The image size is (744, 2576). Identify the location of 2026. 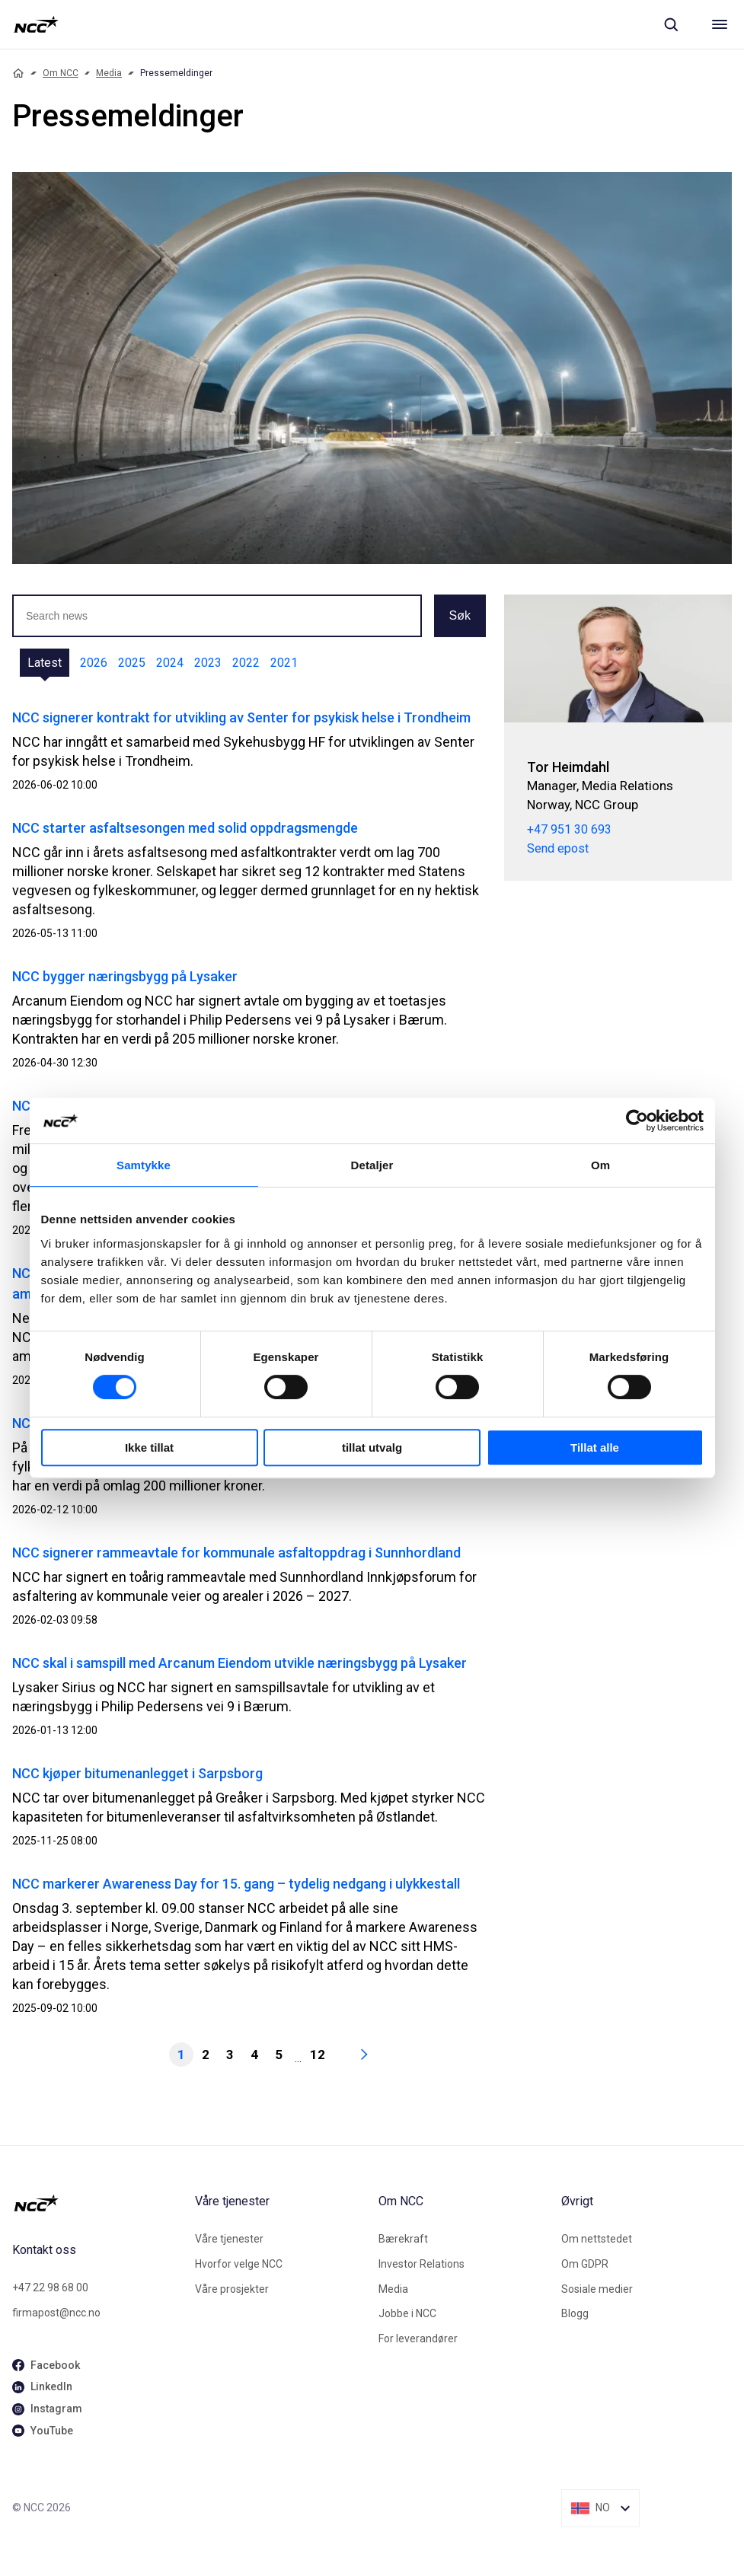
(93, 662).